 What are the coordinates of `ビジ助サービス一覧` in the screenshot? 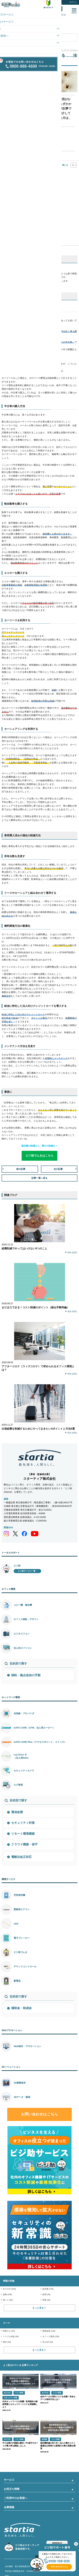 It's located at (26, 1571).